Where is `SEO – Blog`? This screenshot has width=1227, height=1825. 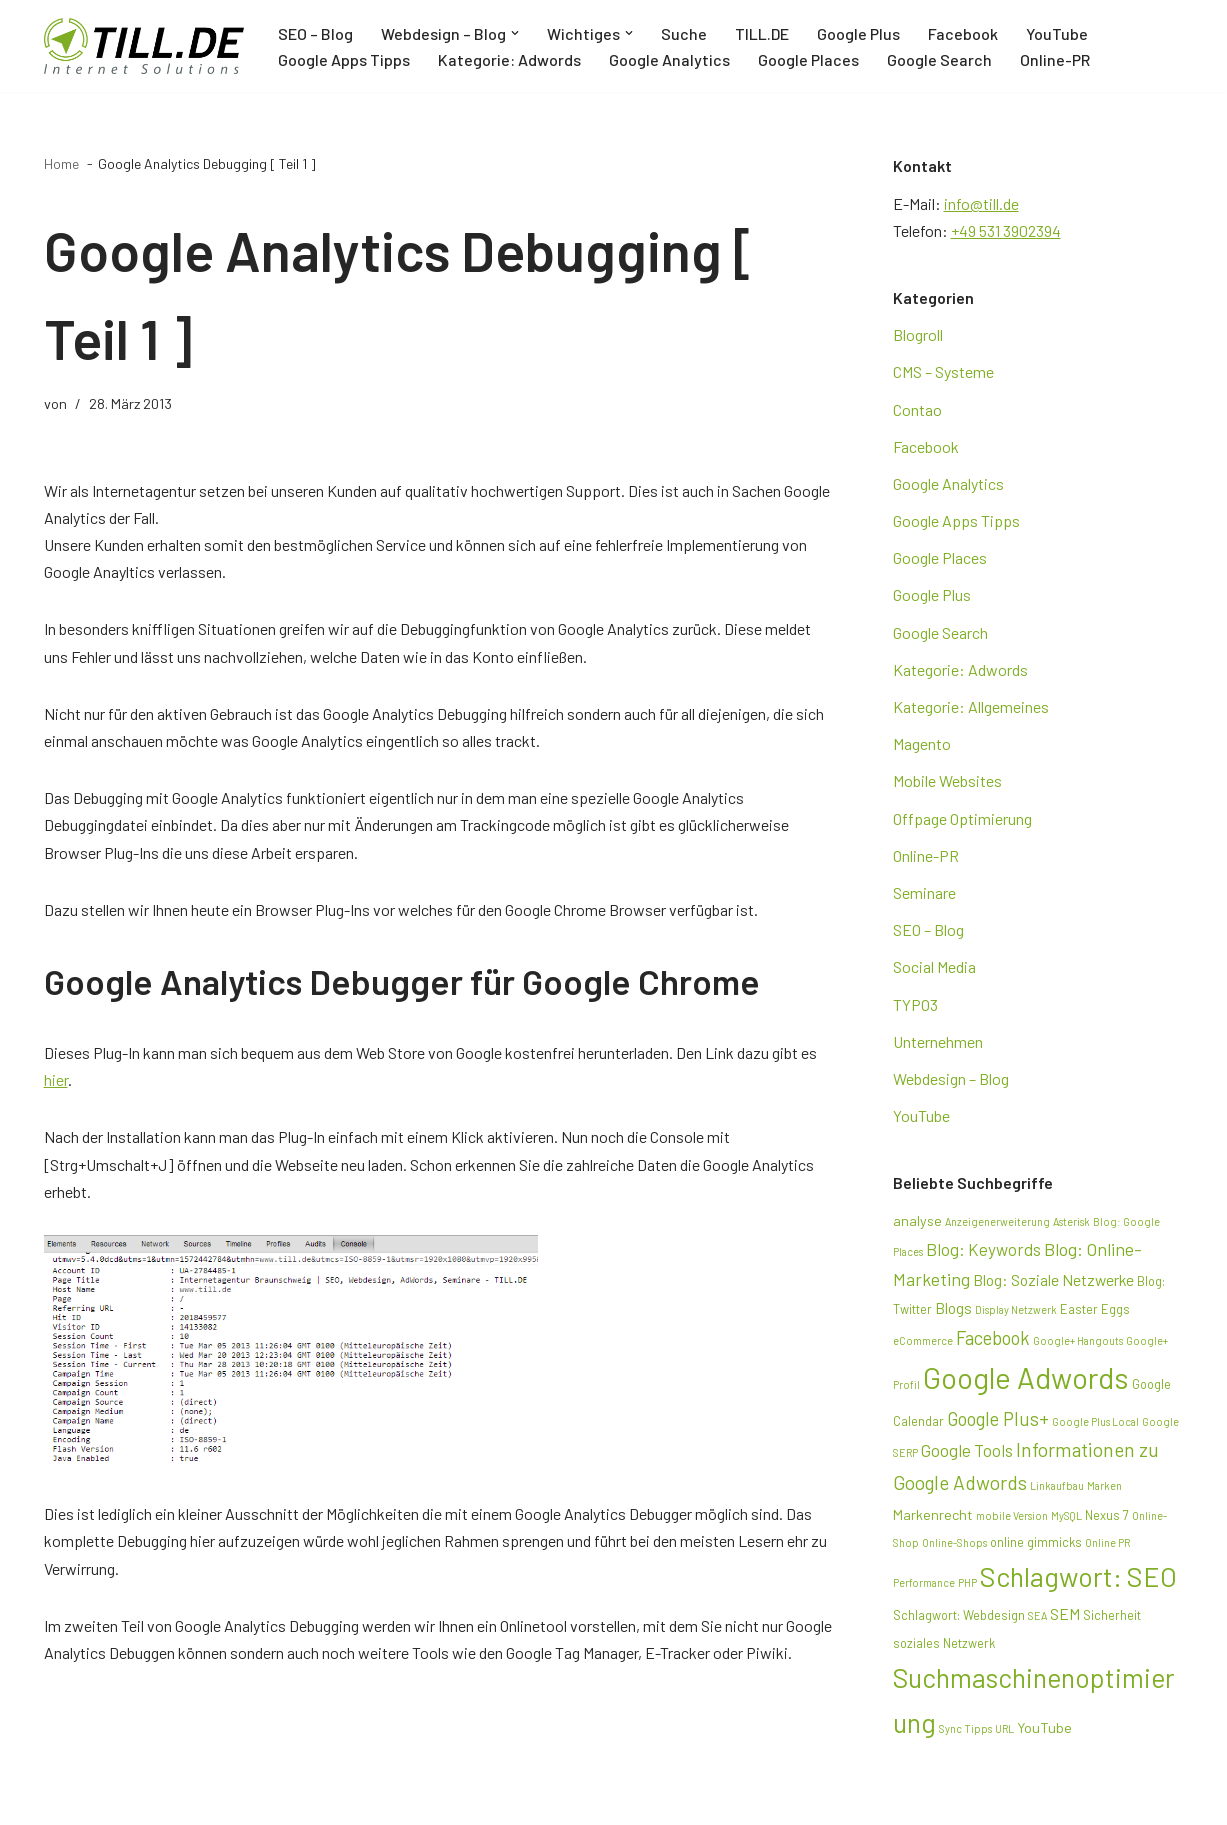 SEO – Blog is located at coordinates (315, 33).